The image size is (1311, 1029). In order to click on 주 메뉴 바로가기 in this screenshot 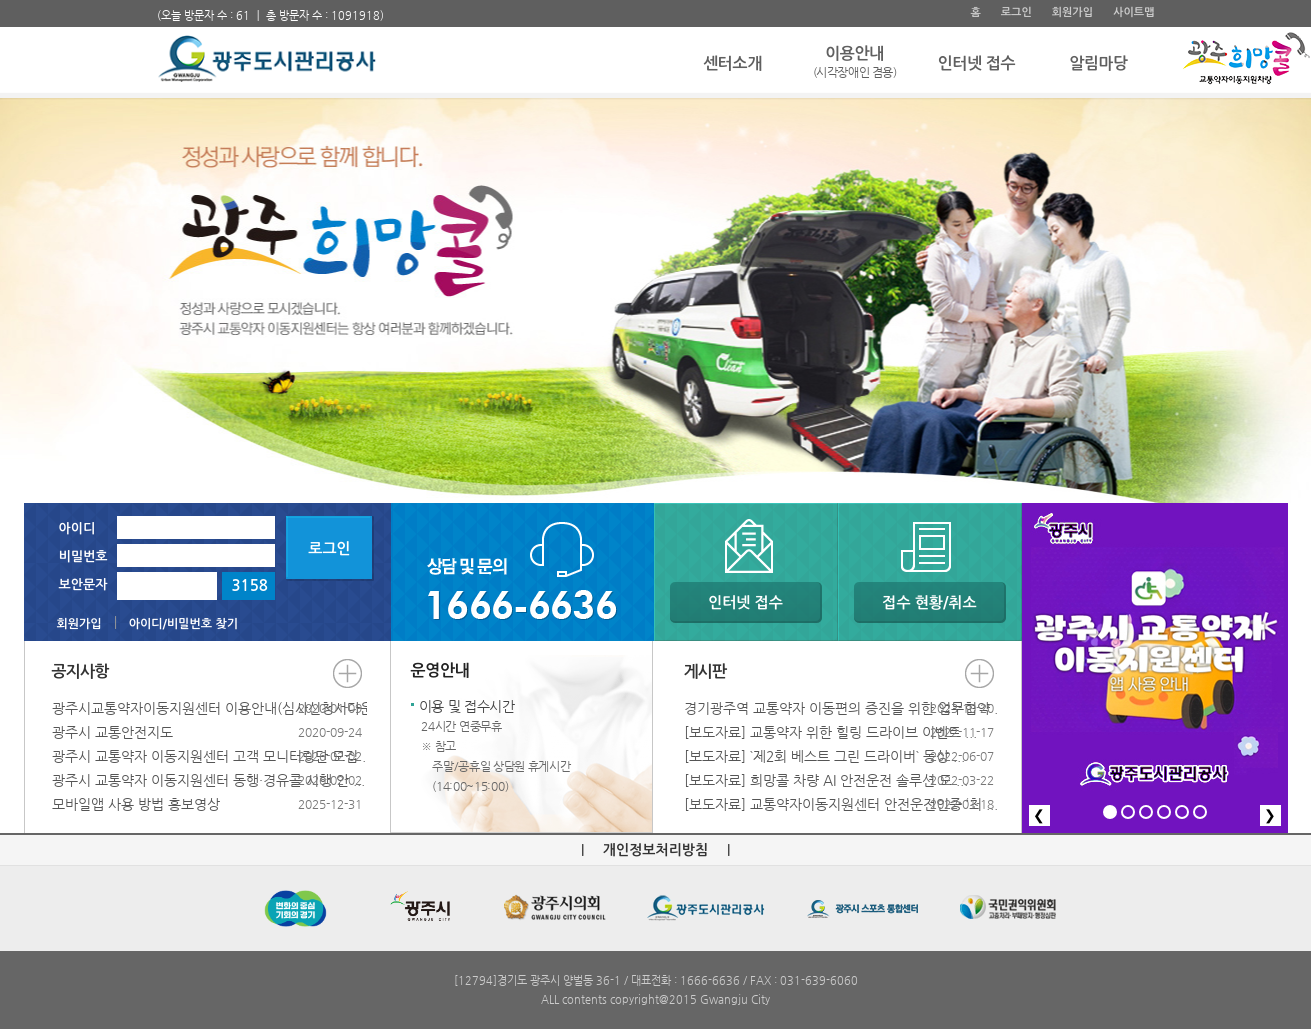, I will do `click(157, 0)`.